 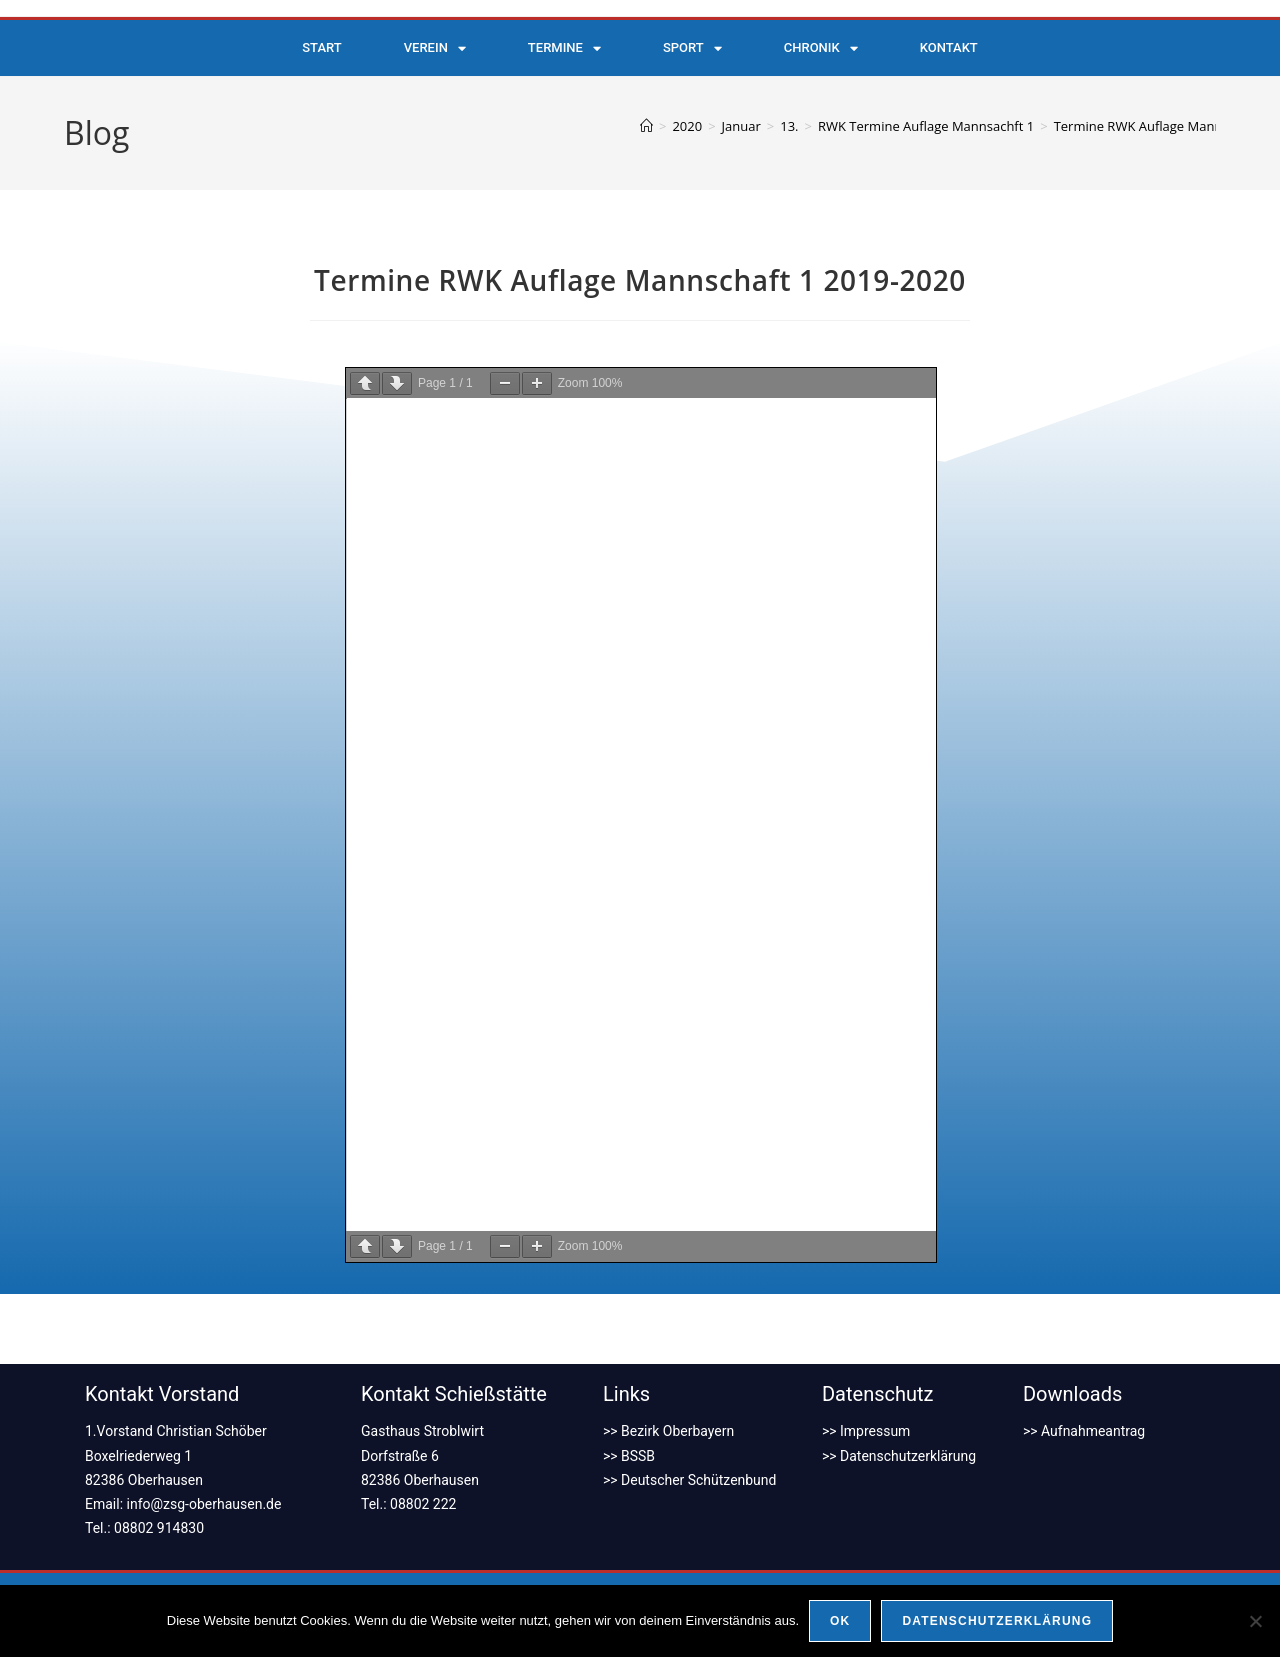 What do you see at coordinates (668, 1431) in the screenshot?
I see `>> Bezirk Oberbayern` at bounding box center [668, 1431].